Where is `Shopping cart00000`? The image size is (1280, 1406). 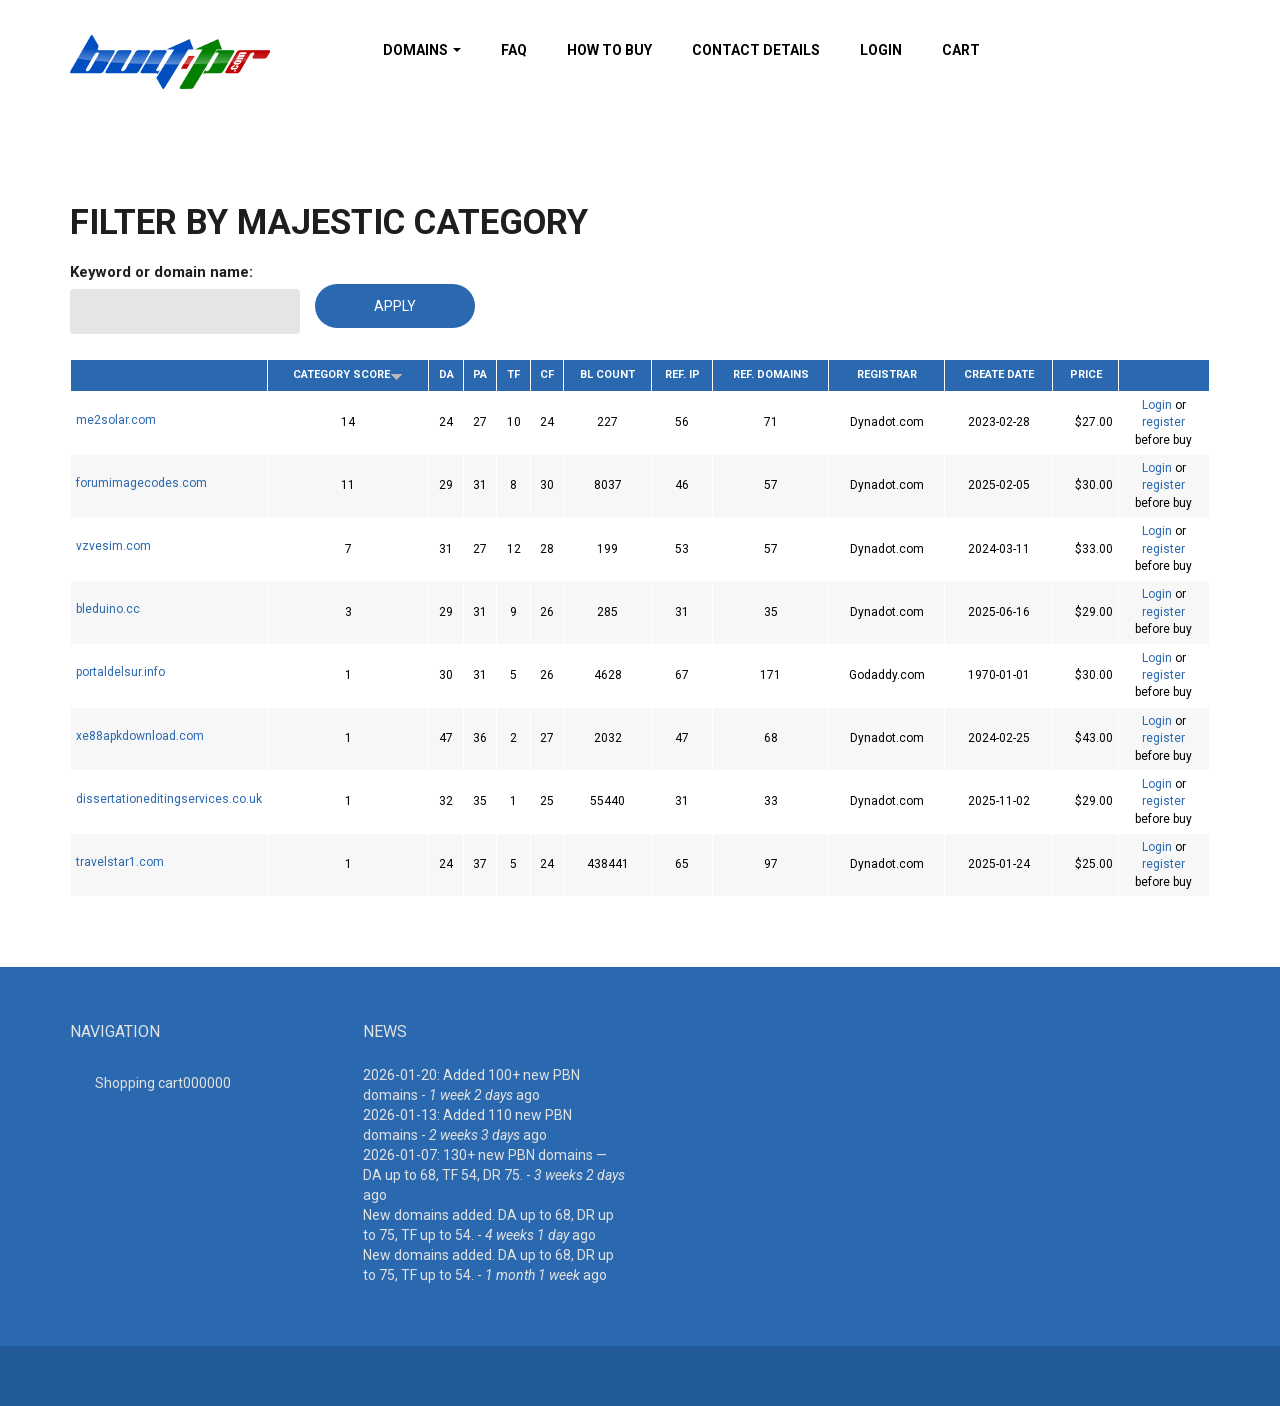 Shopping cart00000 is located at coordinates (163, 1083).